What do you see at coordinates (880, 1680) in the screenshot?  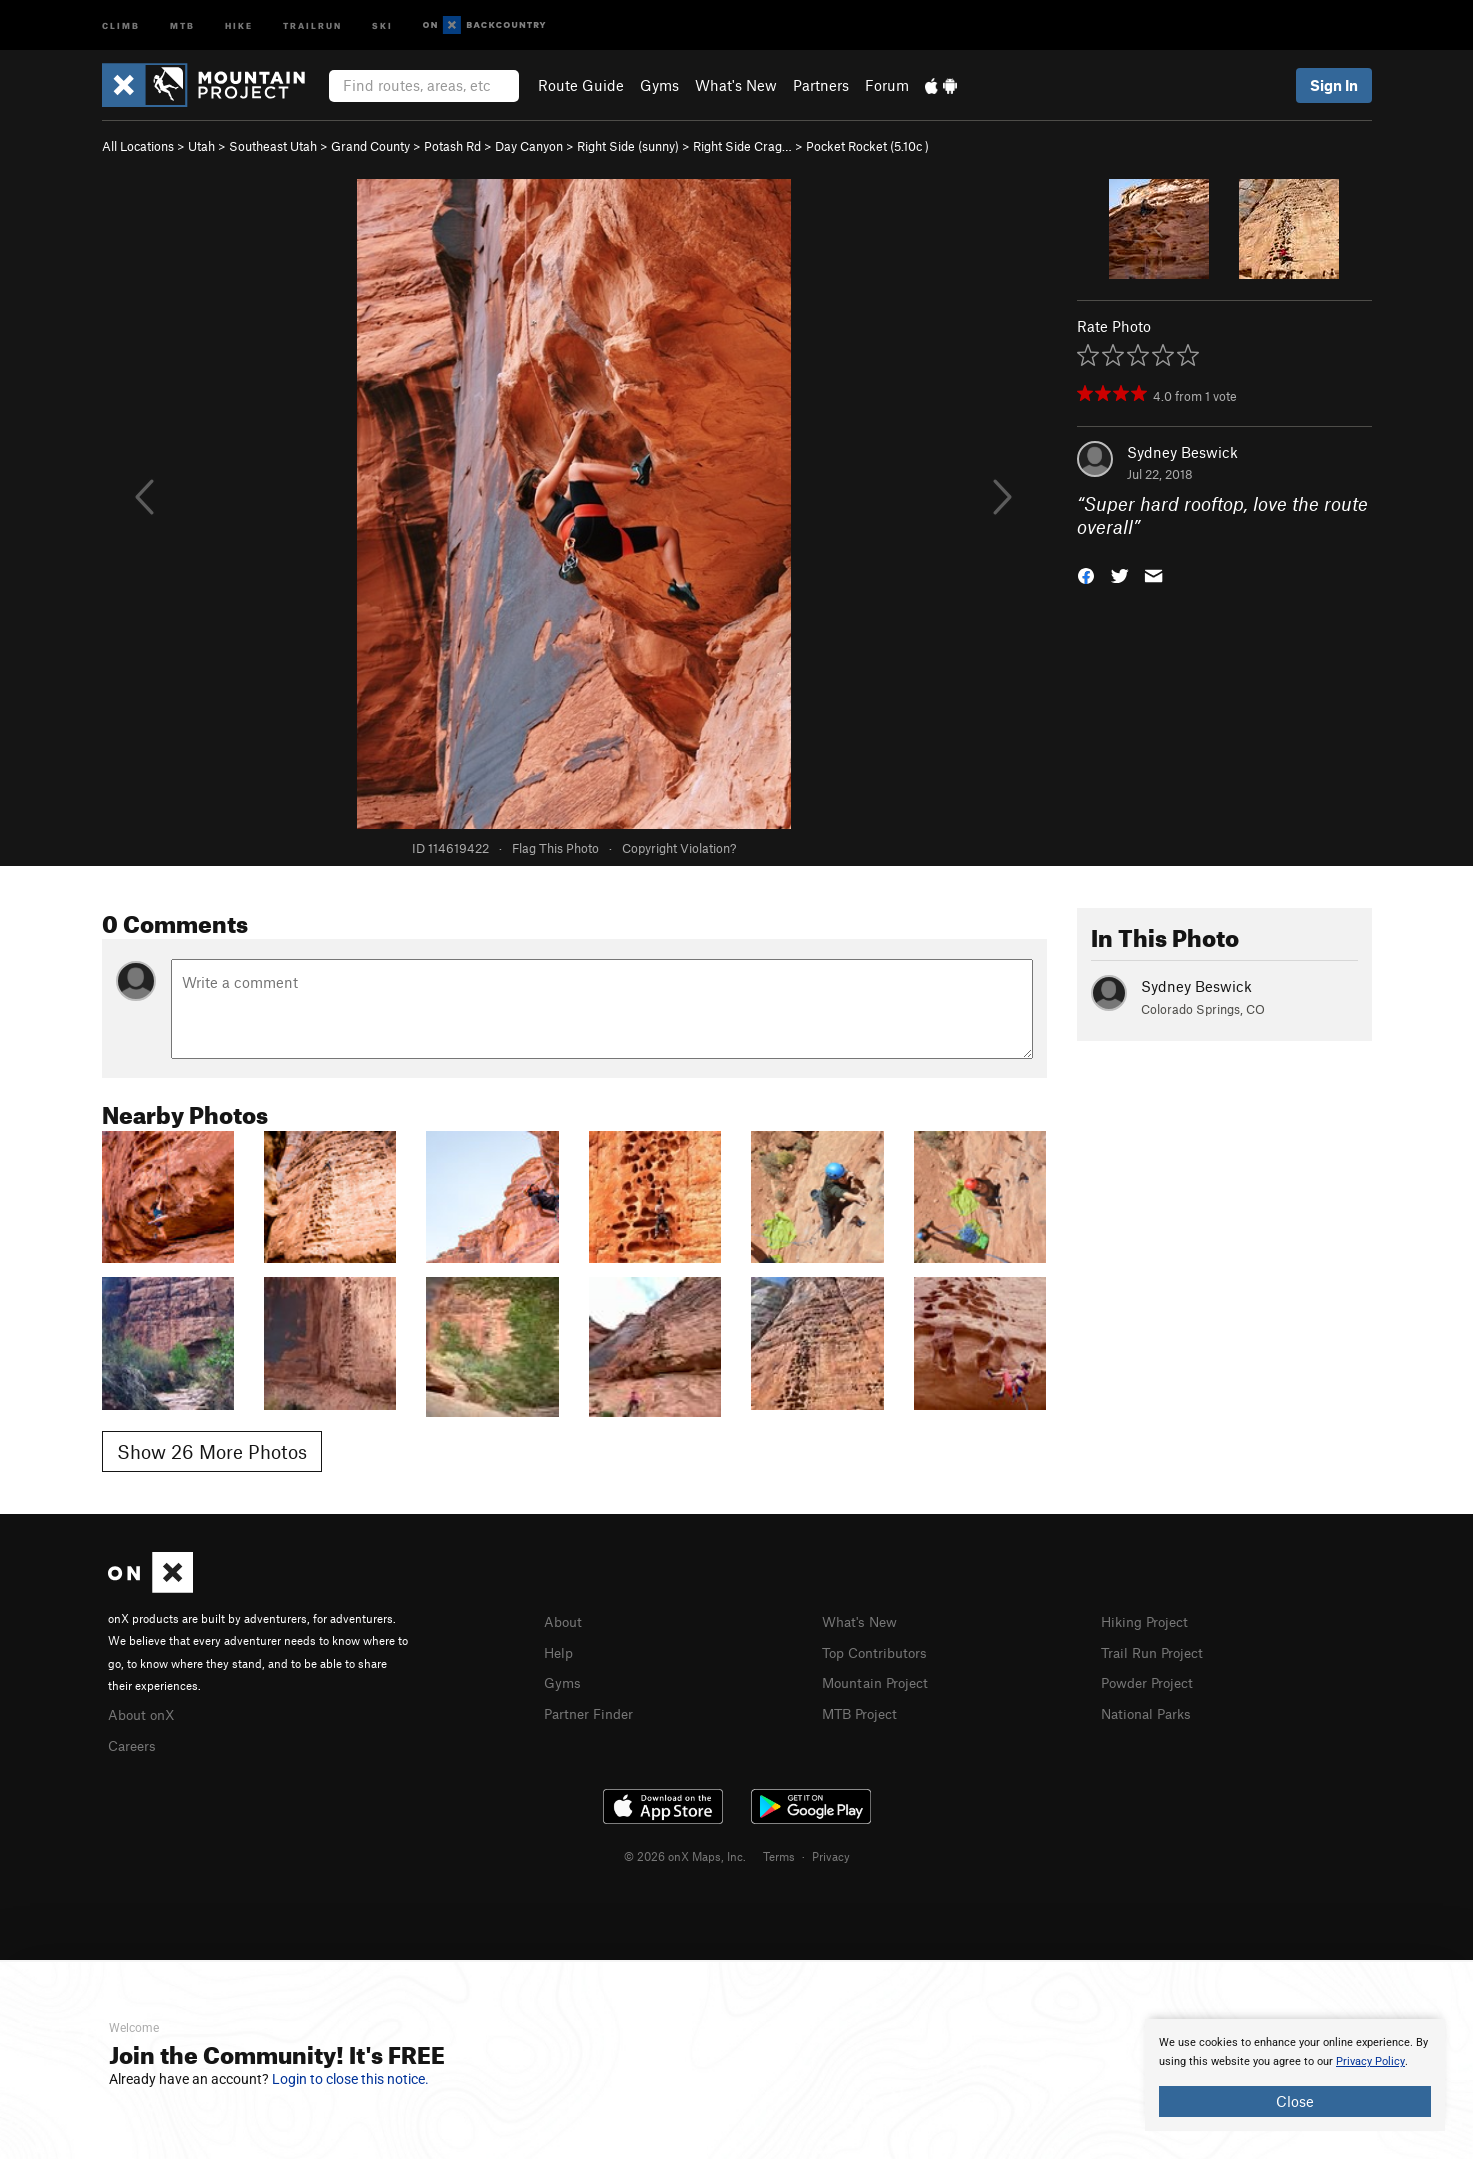 I see `Mountain Project` at bounding box center [880, 1680].